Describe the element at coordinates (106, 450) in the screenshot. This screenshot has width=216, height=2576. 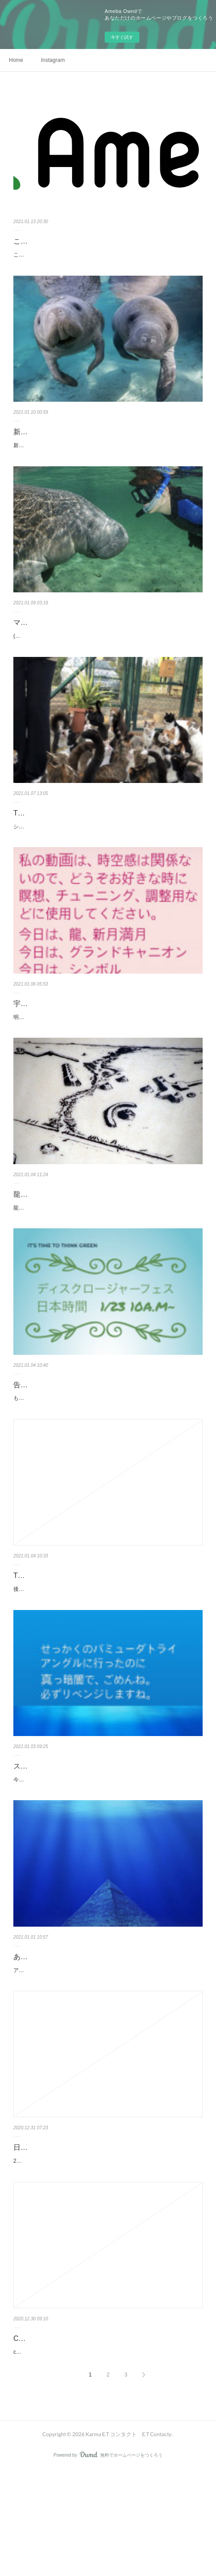
I see `新しいブログ開設しました👽🛸😻皆様、登録フォロー ブックマーク保存よろしくお願いいたします＾＾` at that location.